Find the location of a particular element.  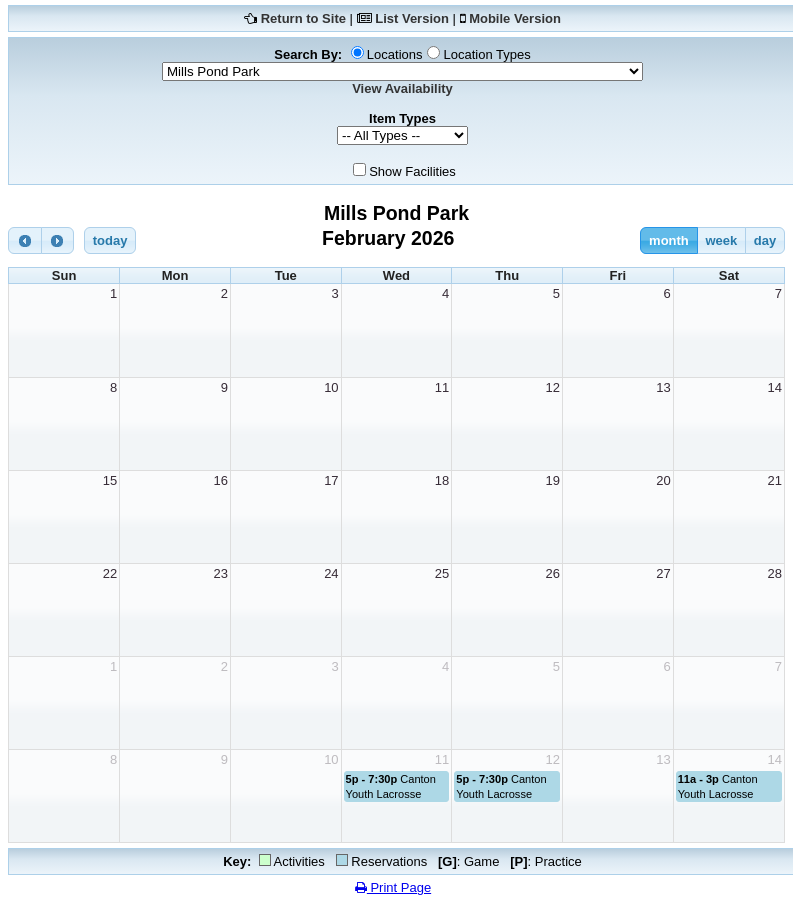

15 is located at coordinates (110, 480).